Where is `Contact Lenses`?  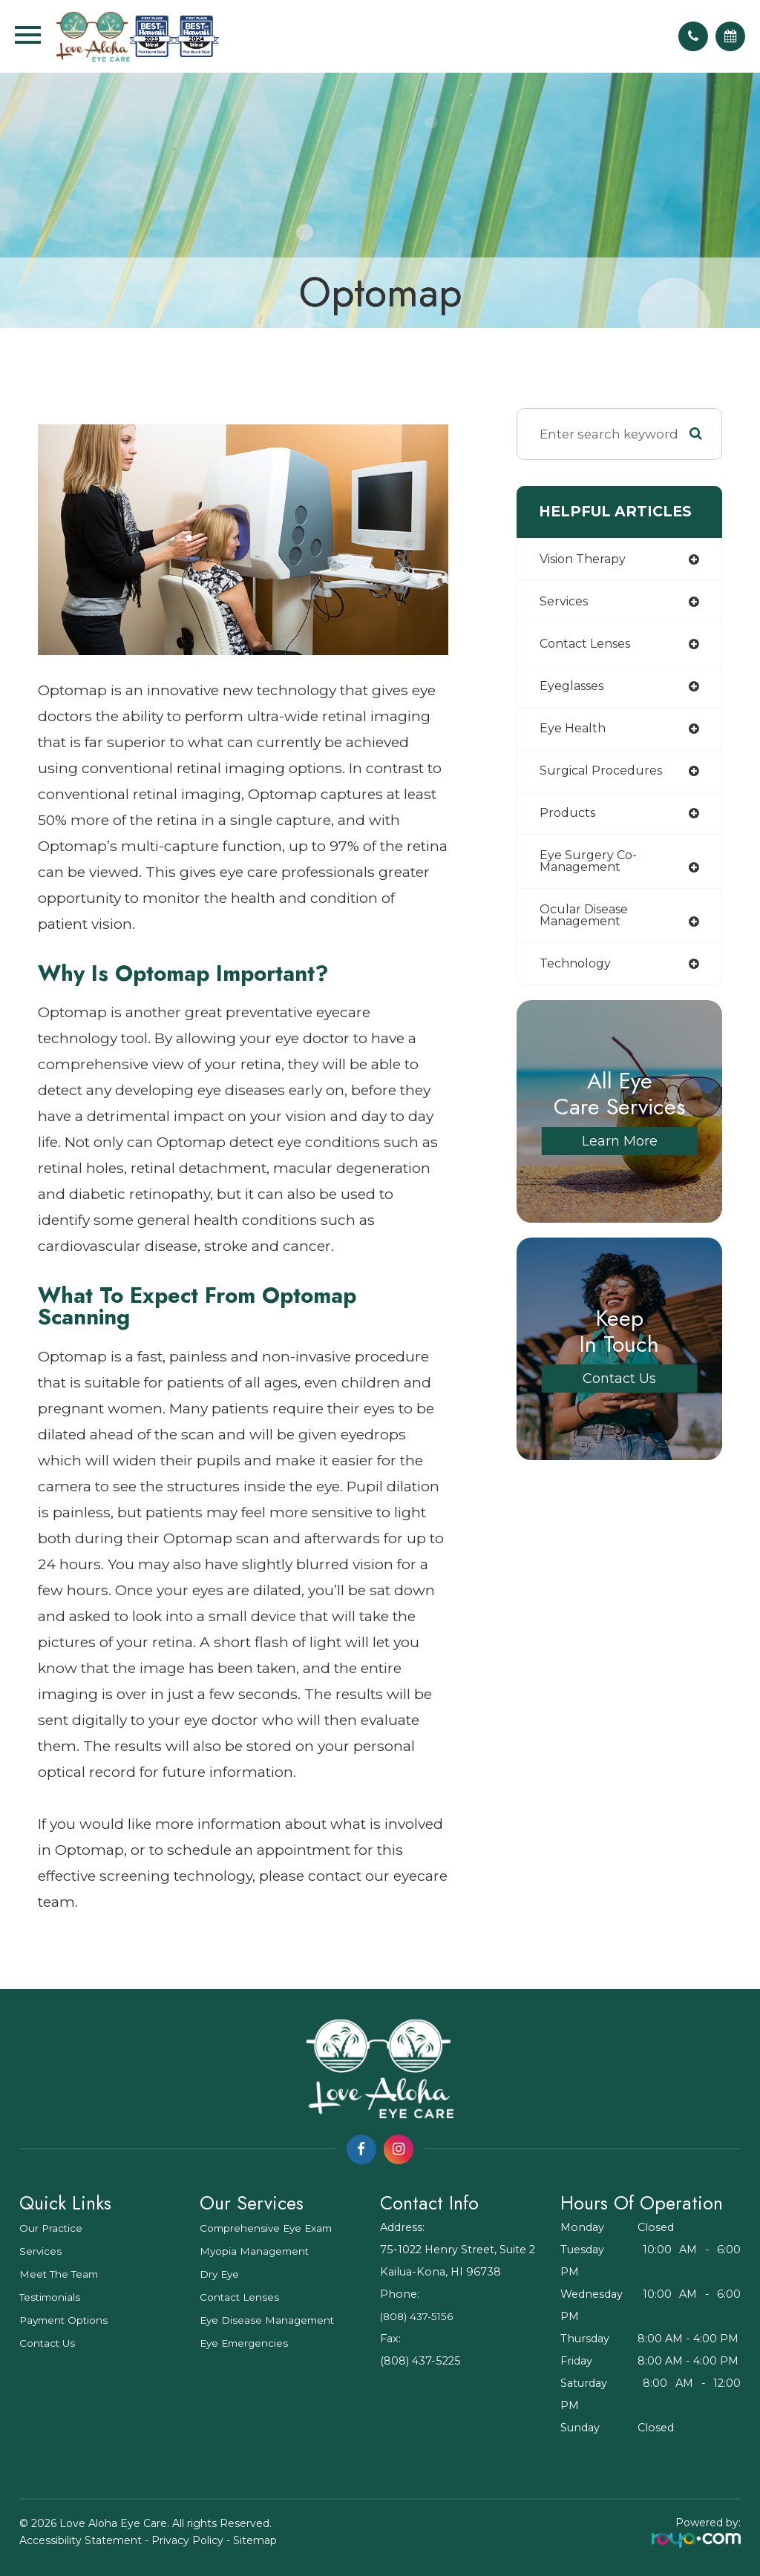
Contact Lenses is located at coordinates (242, 2297).